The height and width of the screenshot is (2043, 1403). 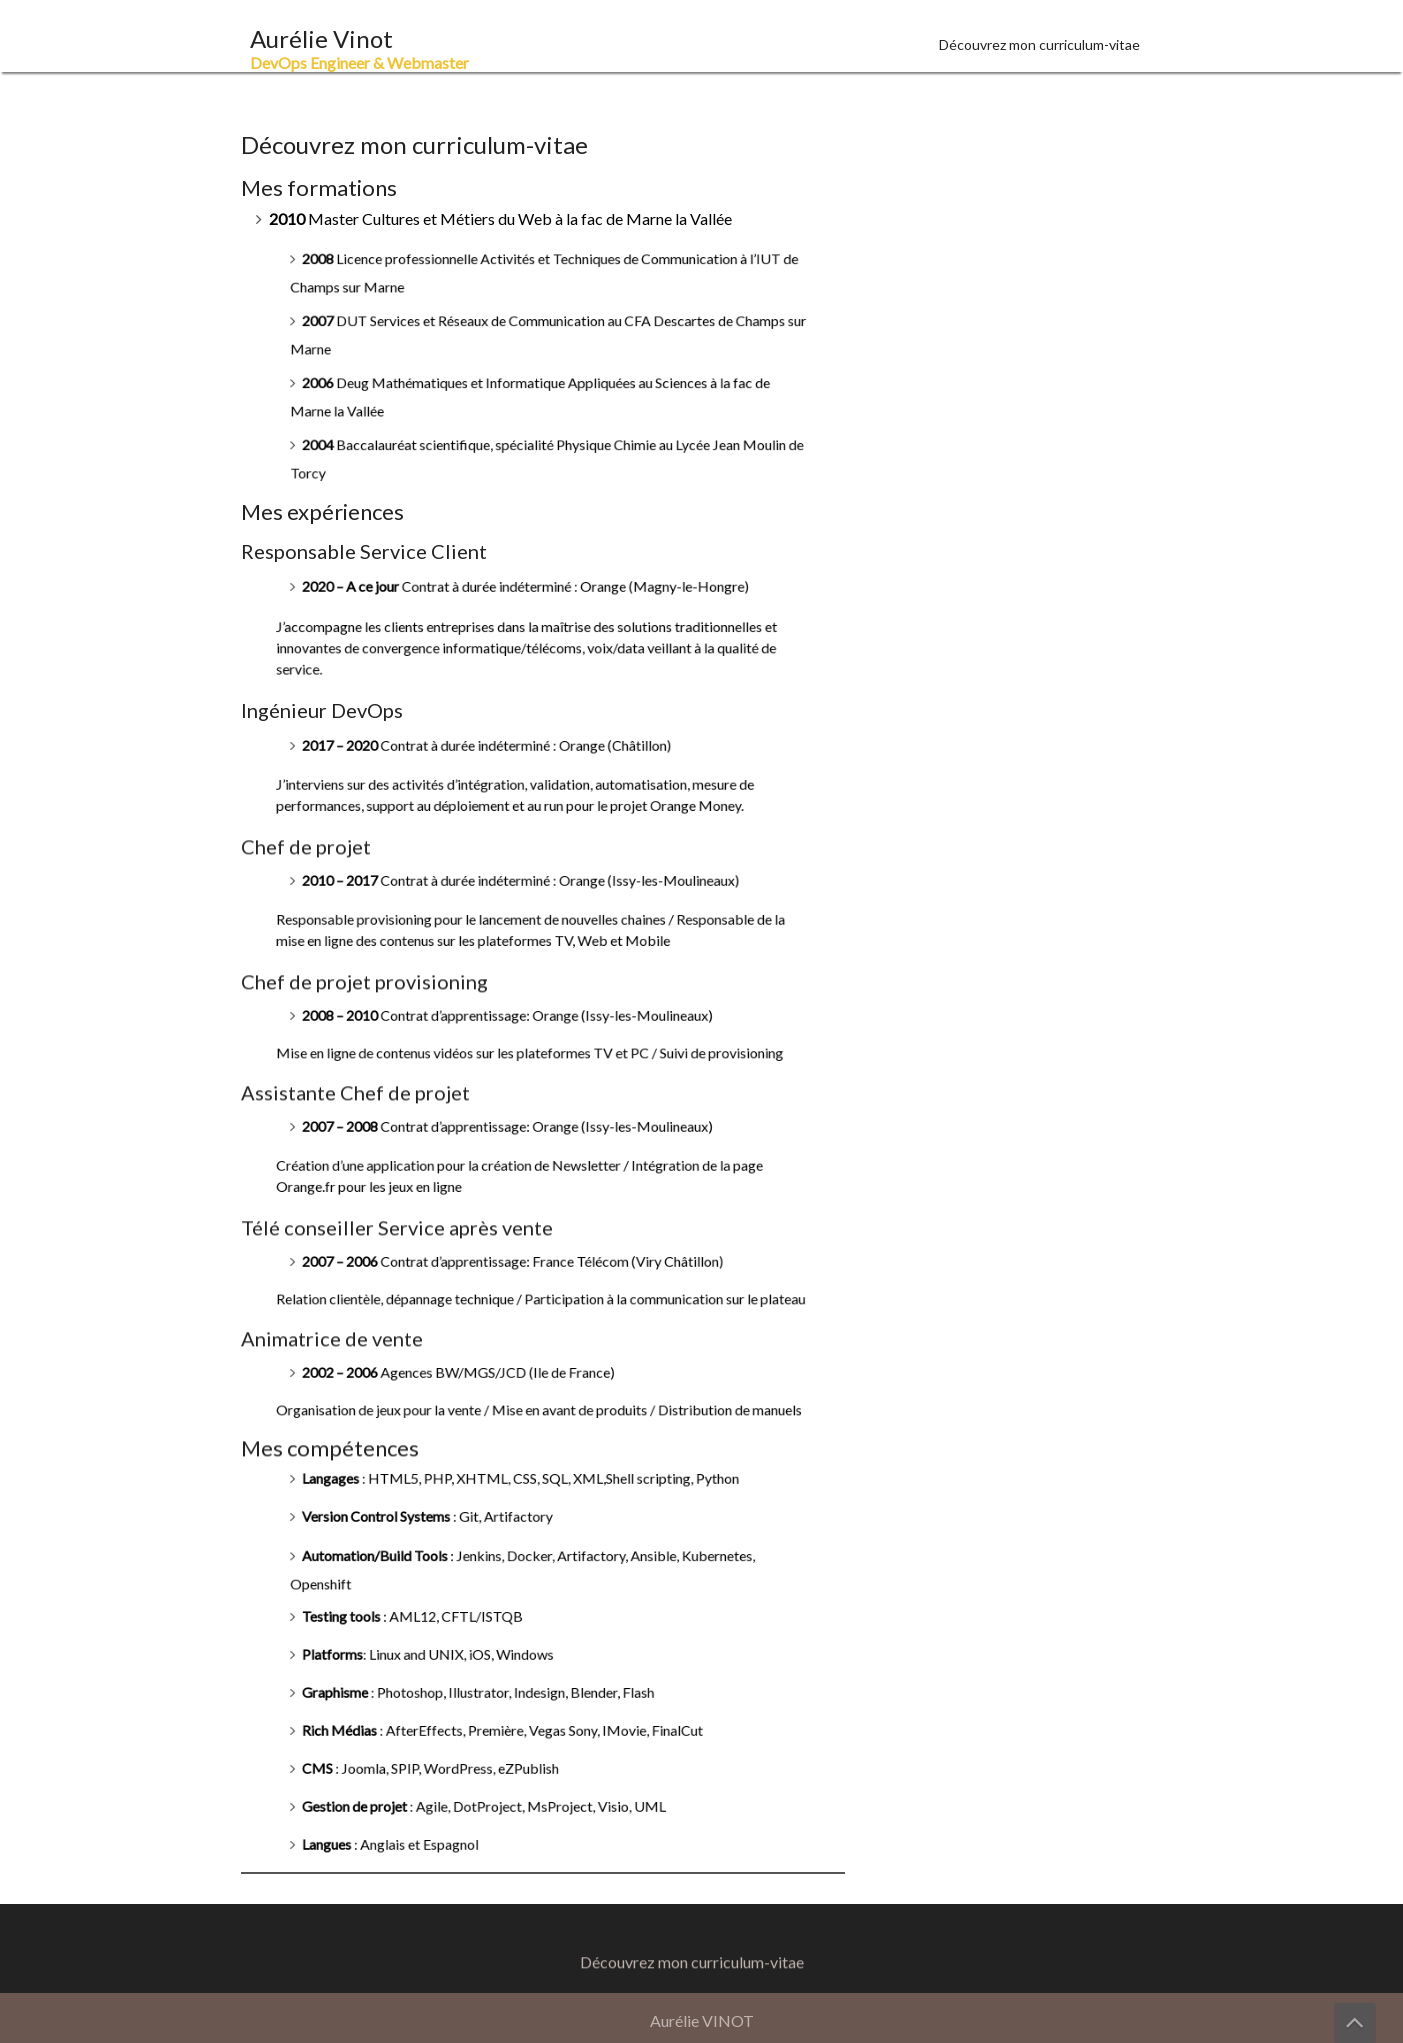 I want to click on Découvrez mon curriculum-vitae, so click(x=1039, y=44).